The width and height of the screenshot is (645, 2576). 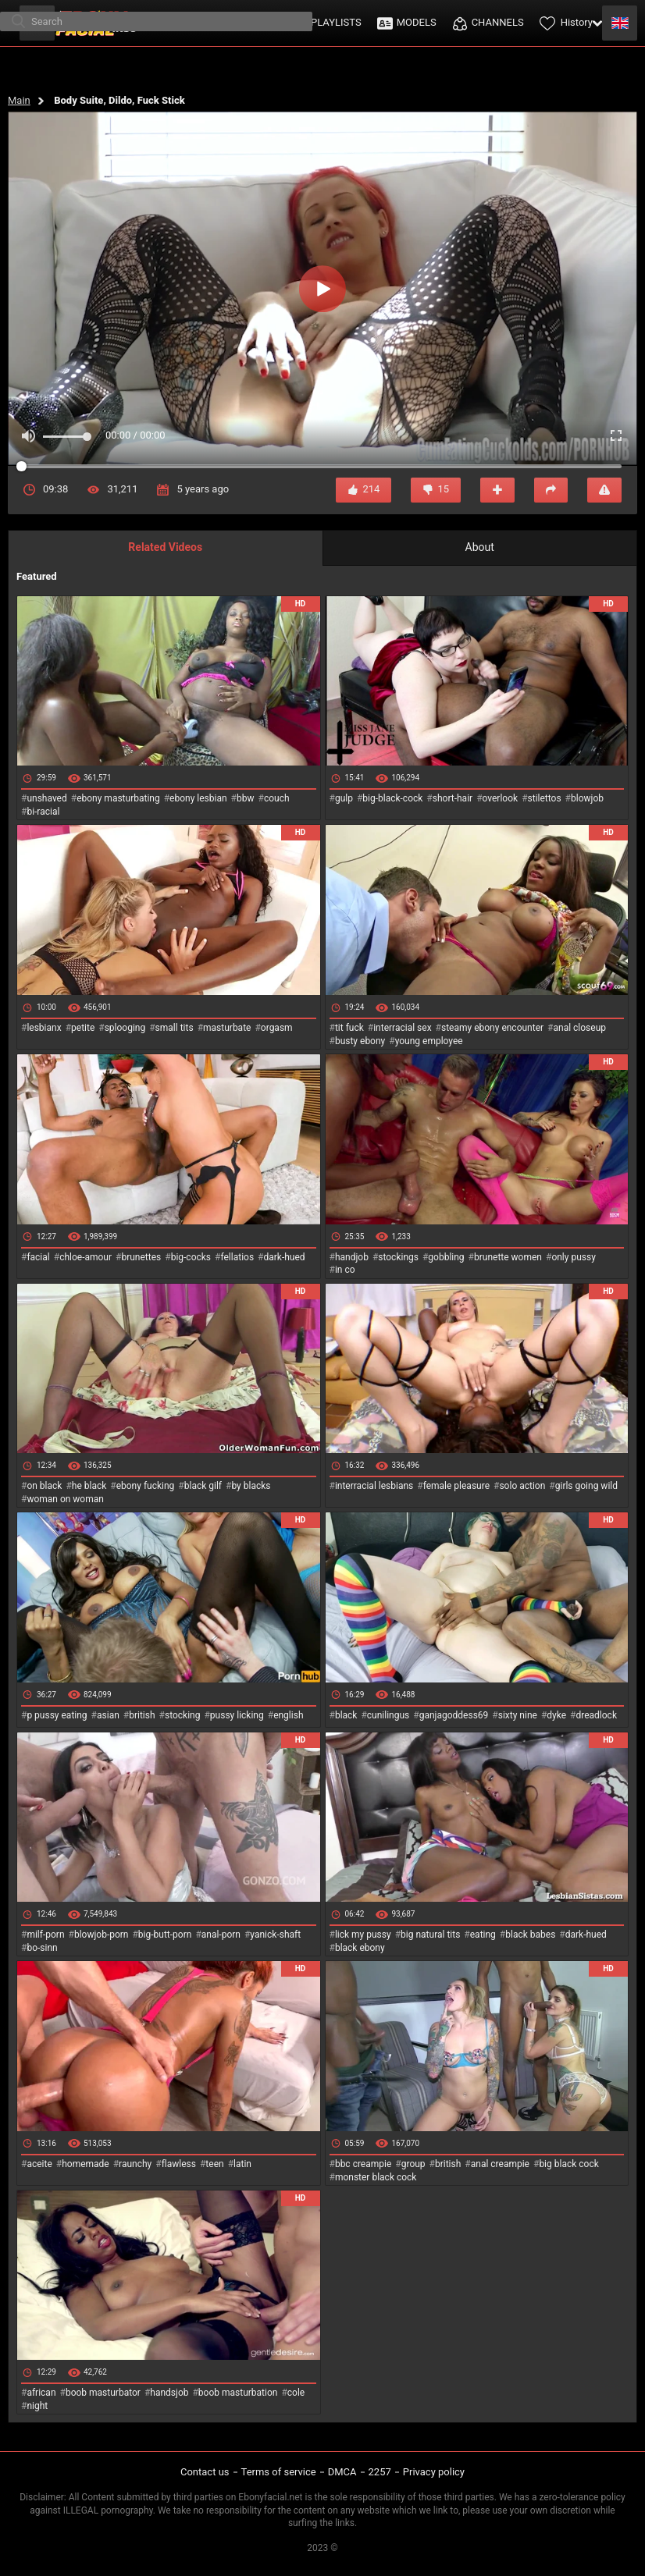 What do you see at coordinates (349, 1027) in the screenshot?
I see `tit fuck` at bounding box center [349, 1027].